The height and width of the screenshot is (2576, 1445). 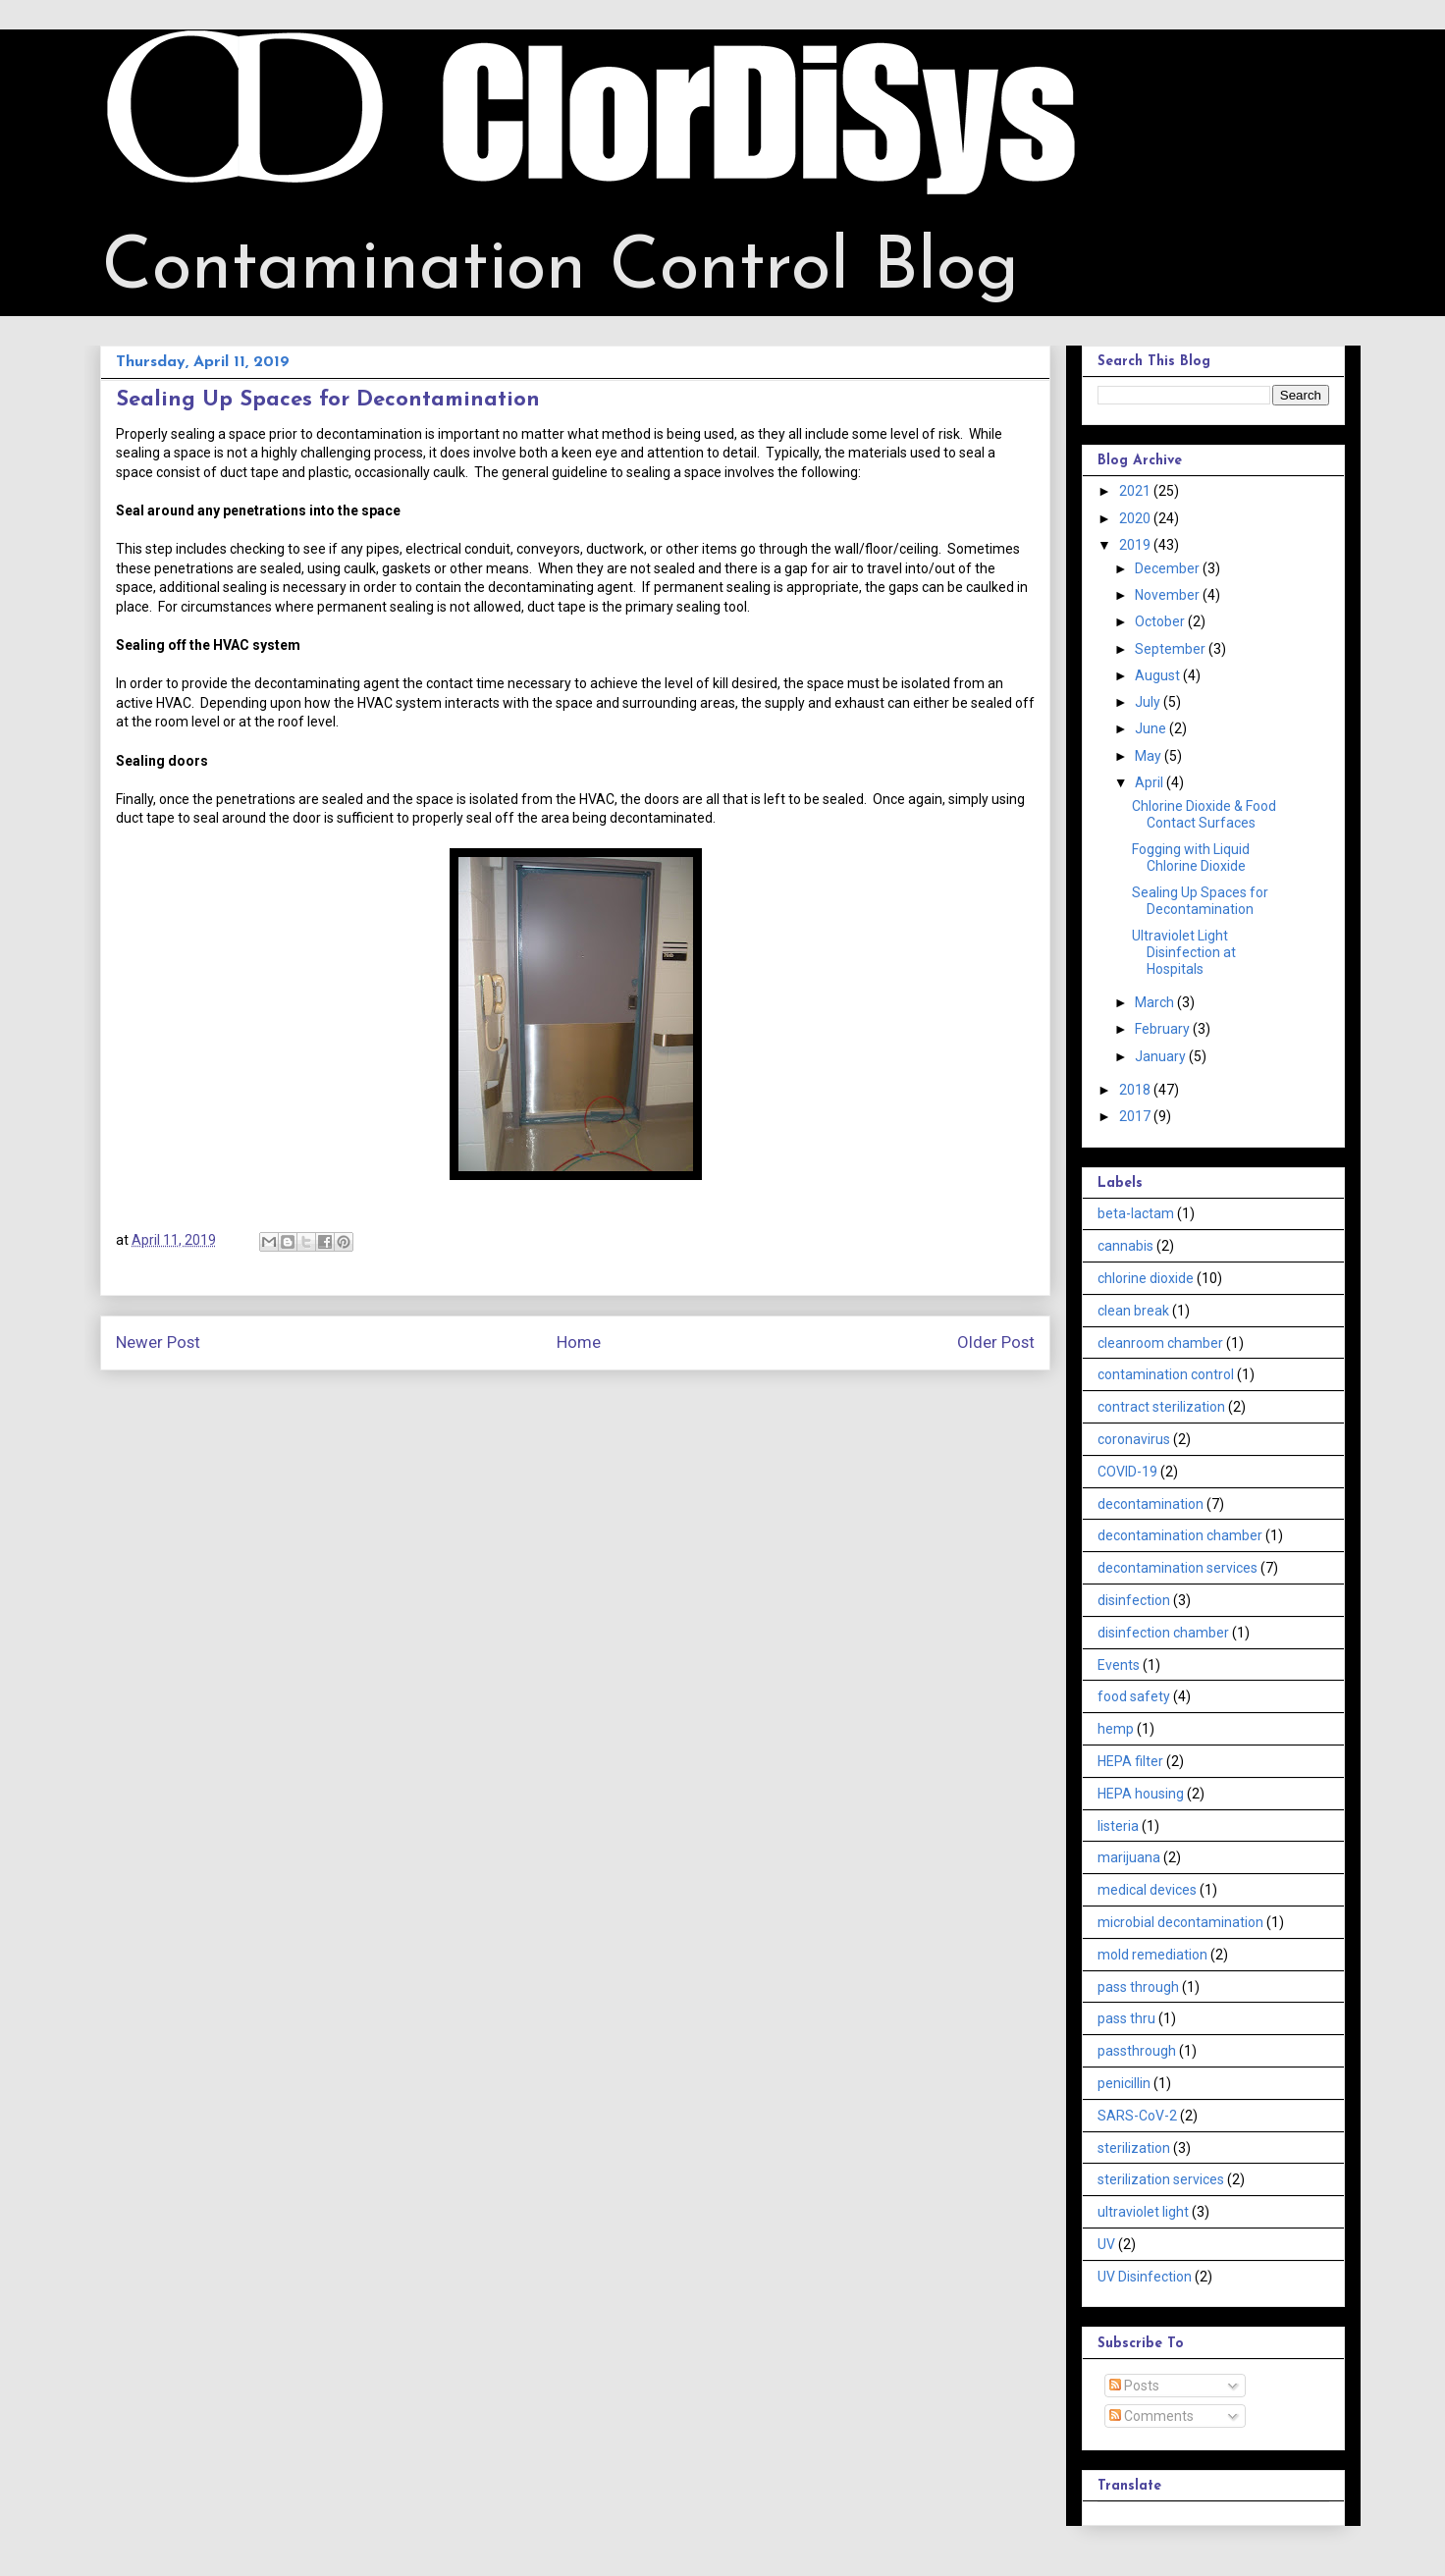 I want to click on pass through, so click(x=1138, y=1987).